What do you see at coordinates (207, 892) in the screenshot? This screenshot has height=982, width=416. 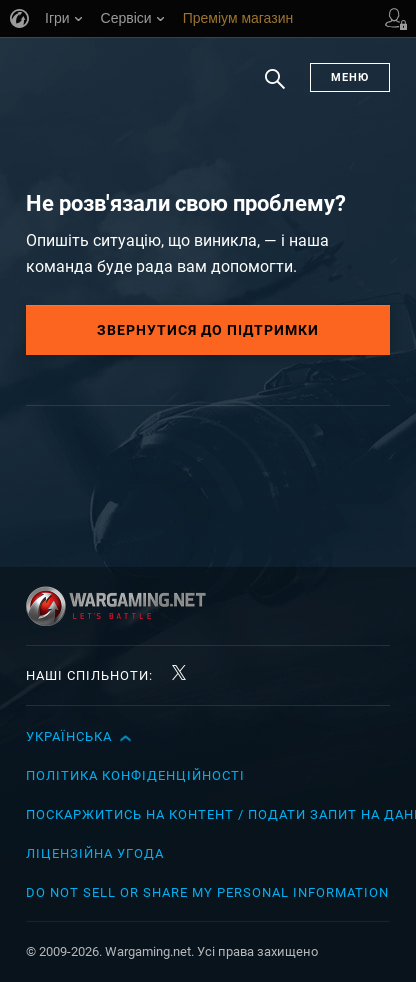 I see `Do Not Sell or Share My Personal Information` at bounding box center [207, 892].